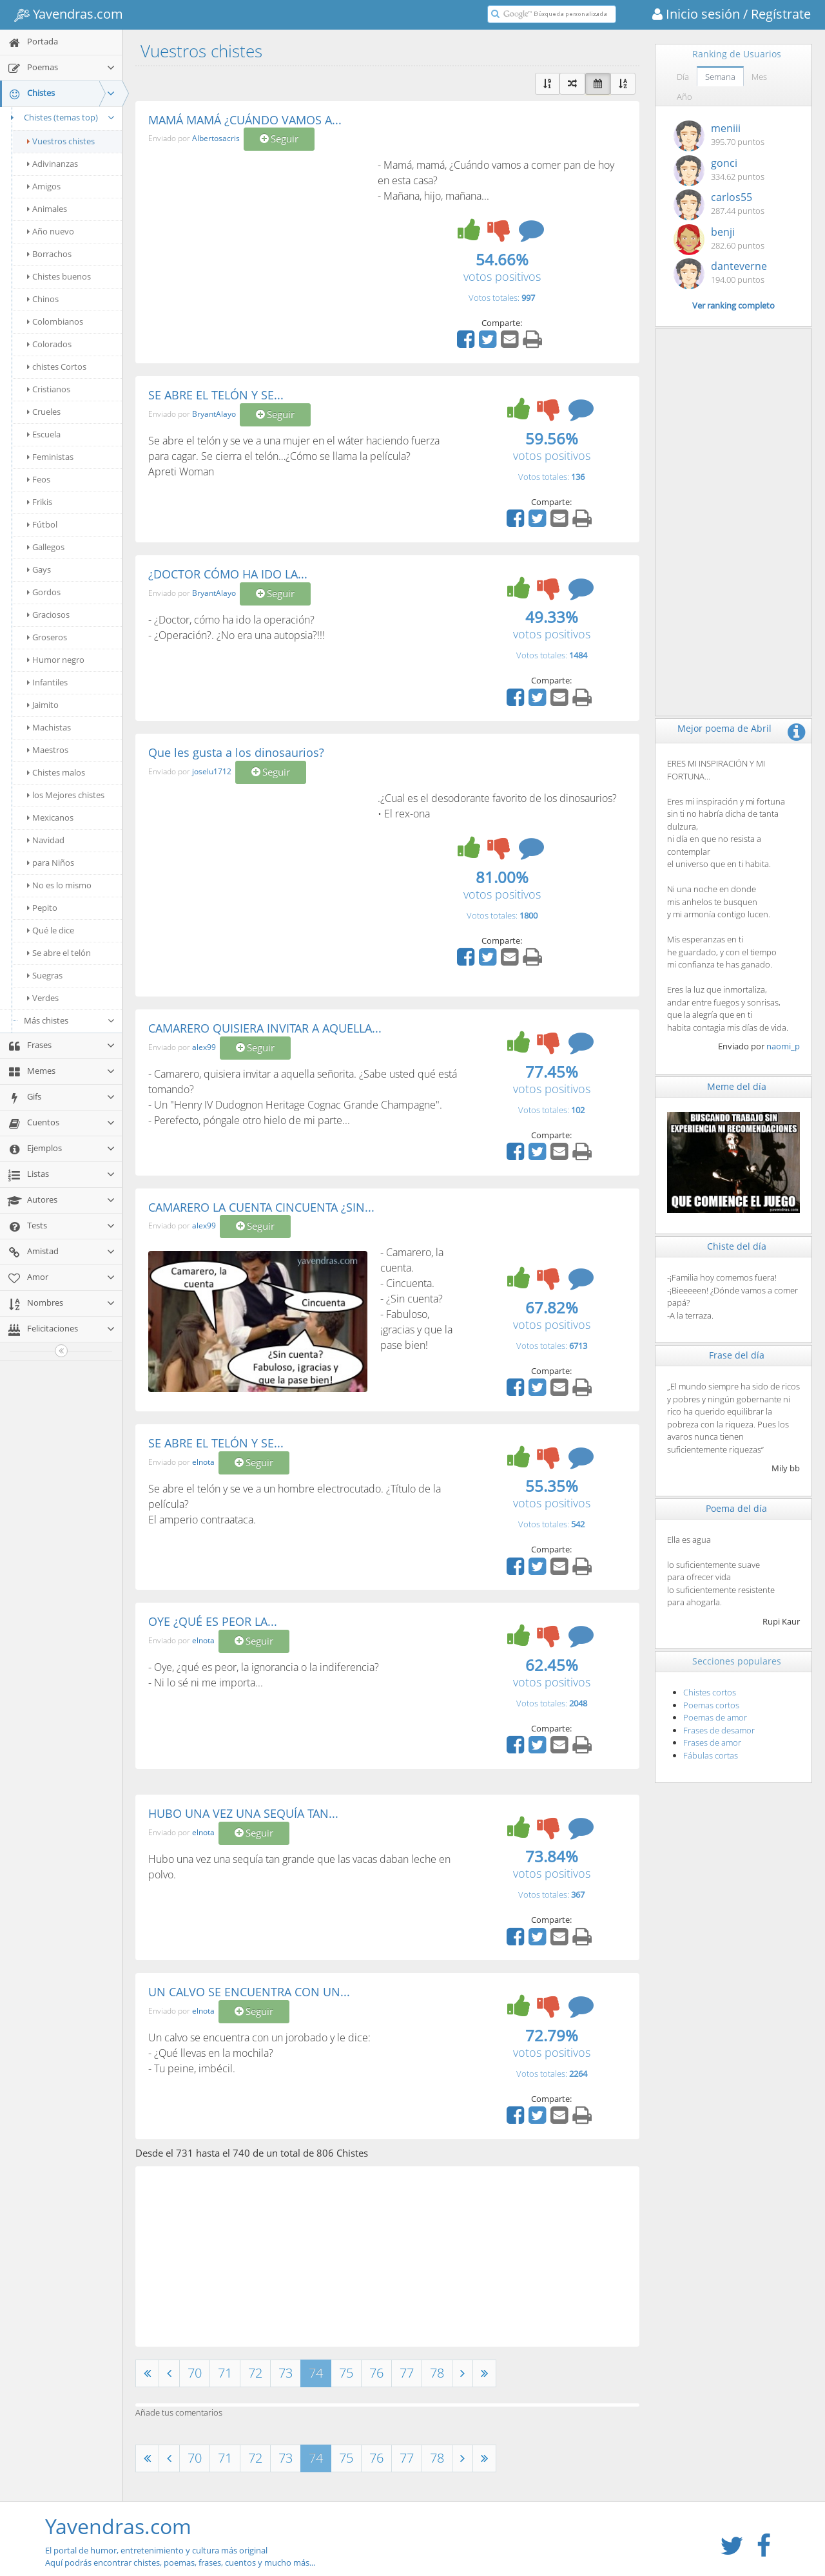  What do you see at coordinates (45, 547) in the screenshot?
I see `Gallegos` at bounding box center [45, 547].